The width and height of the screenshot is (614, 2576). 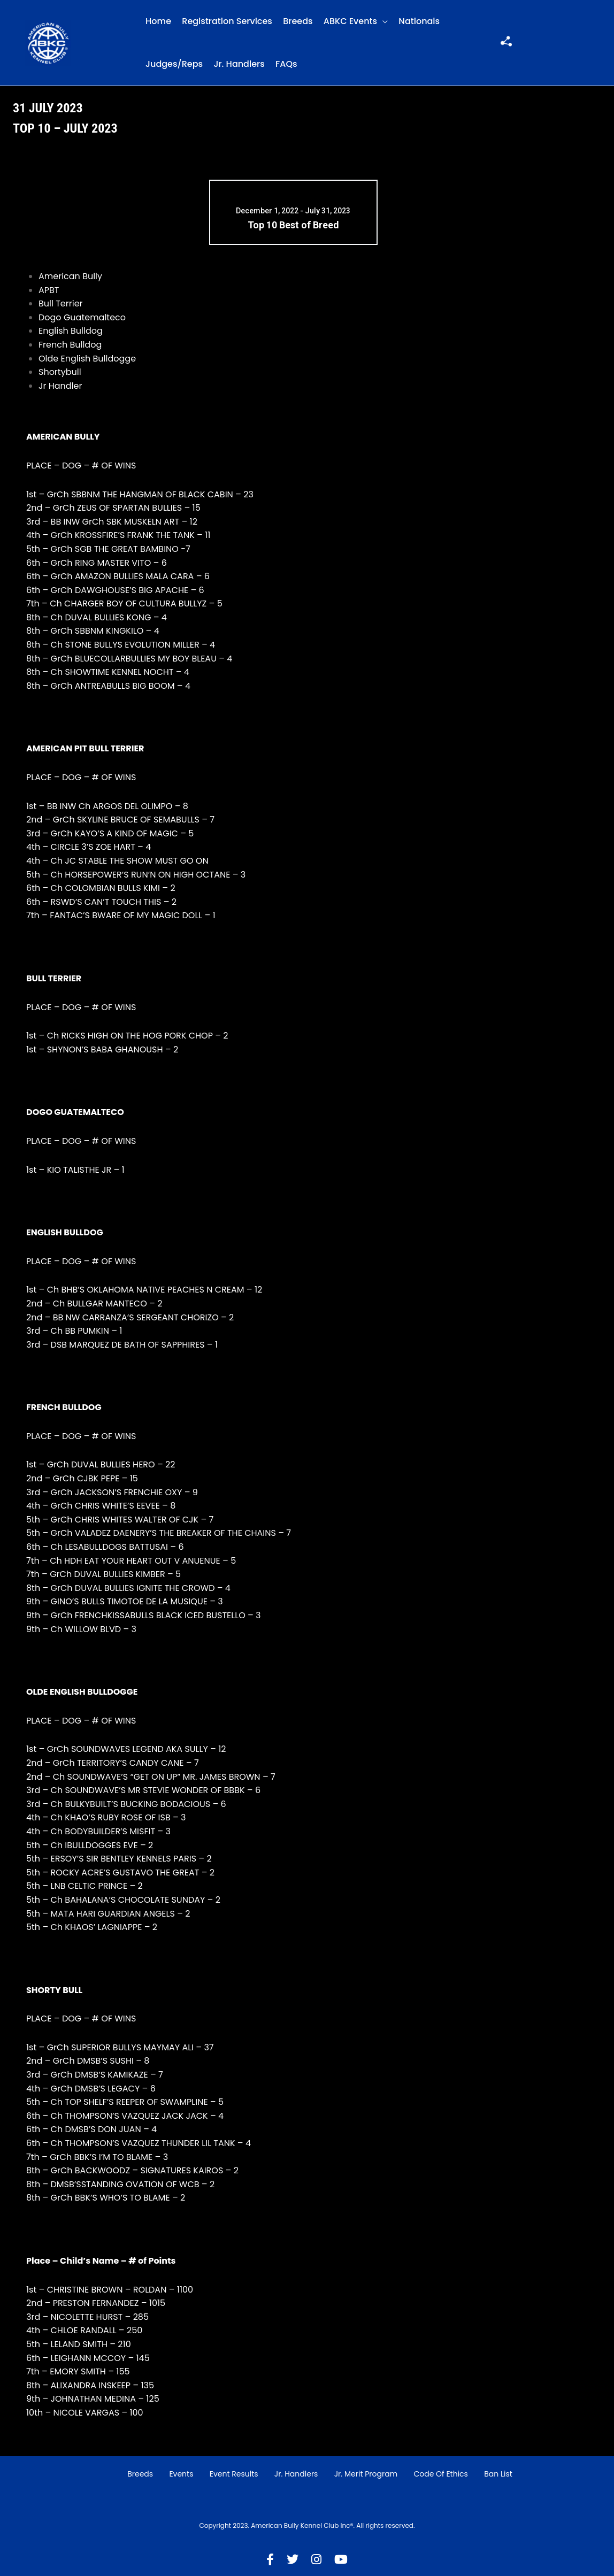 I want to click on English Bulldog, so click(x=71, y=331).